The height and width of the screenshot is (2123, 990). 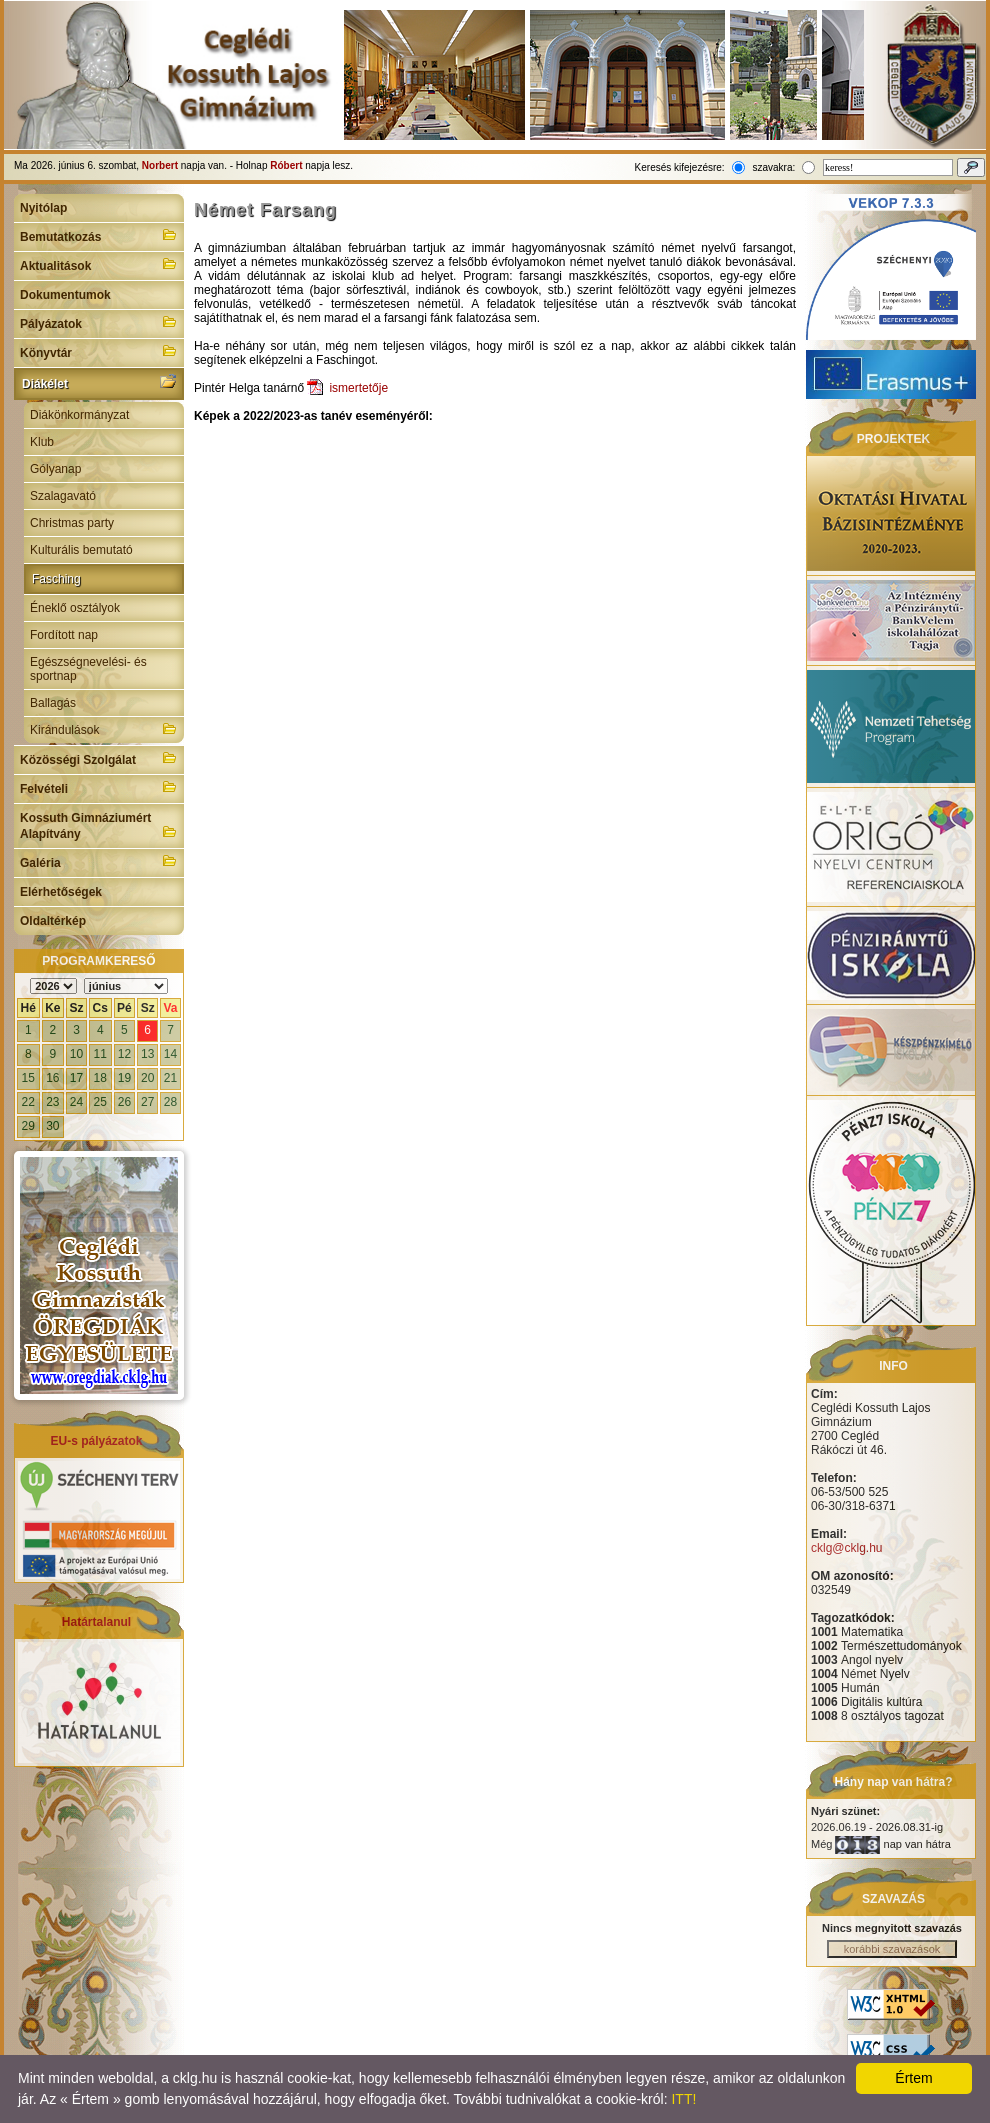 What do you see at coordinates (61, 892) in the screenshot?
I see `Elérhetőségek` at bounding box center [61, 892].